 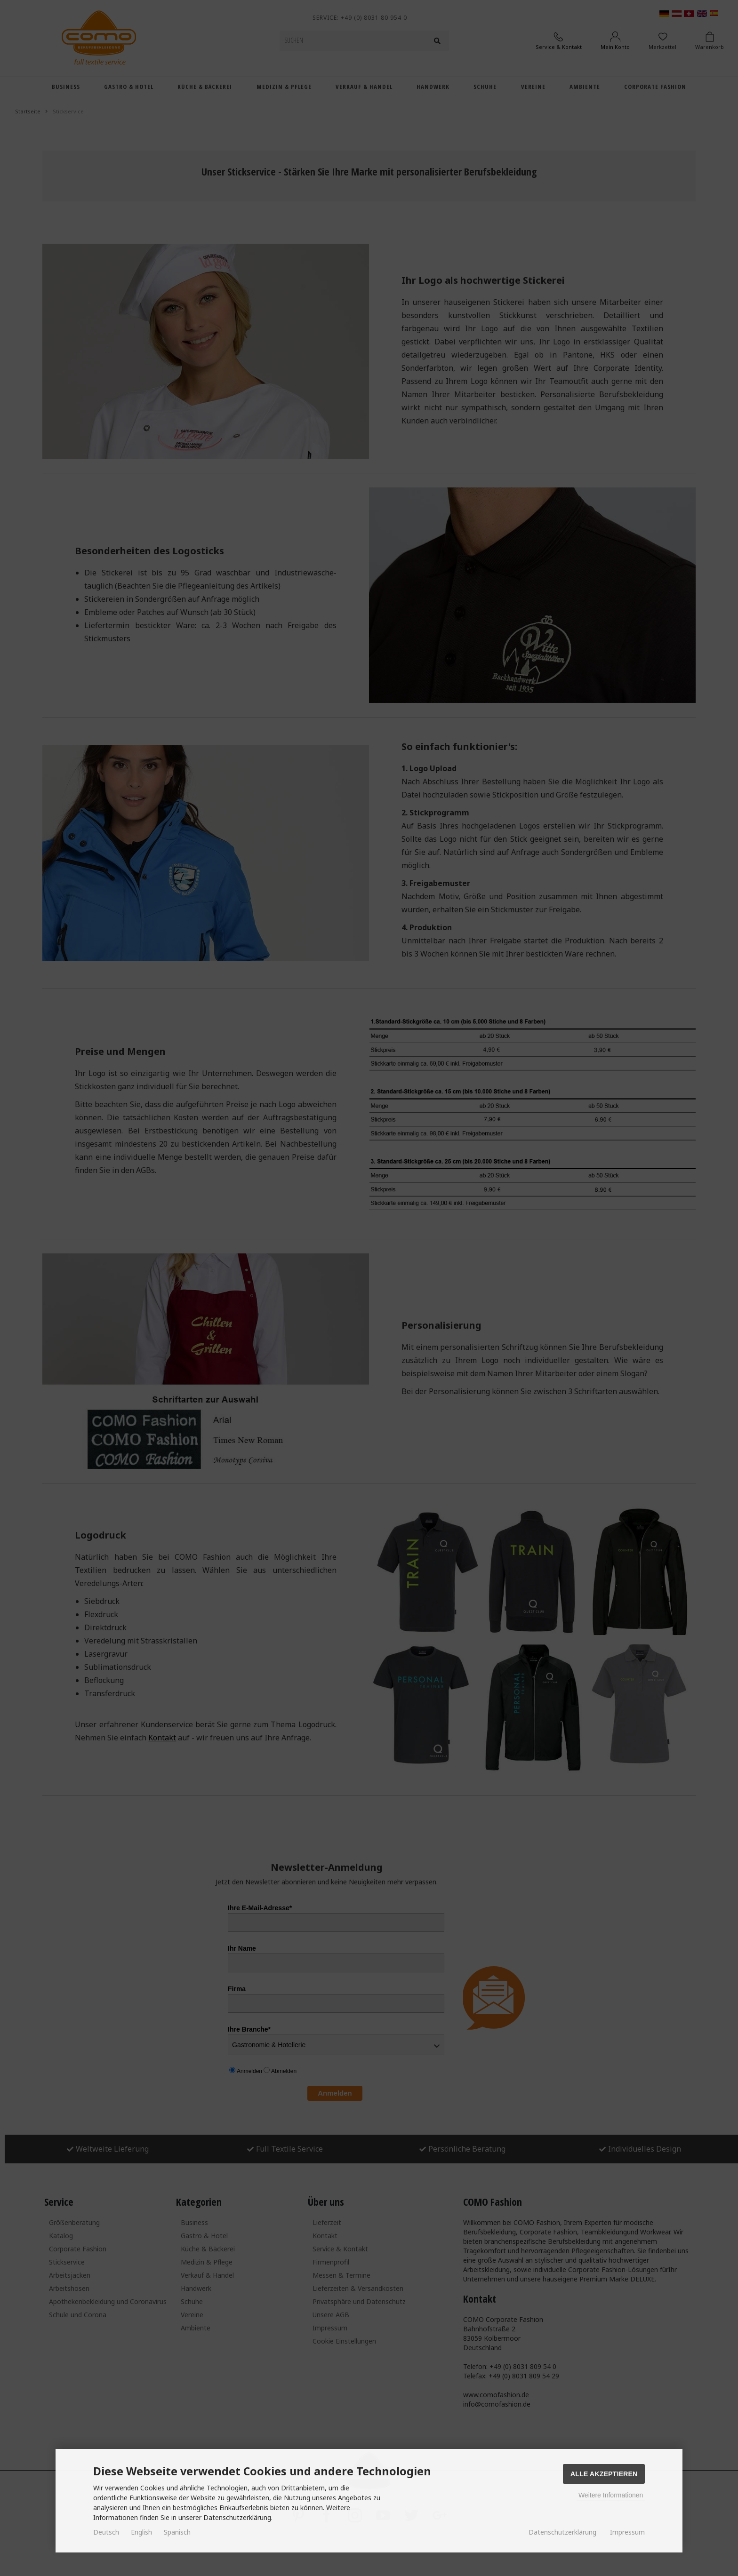 What do you see at coordinates (627, 2532) in the screenshot?
I see `Impressum` at bounding box center [627, 2532].